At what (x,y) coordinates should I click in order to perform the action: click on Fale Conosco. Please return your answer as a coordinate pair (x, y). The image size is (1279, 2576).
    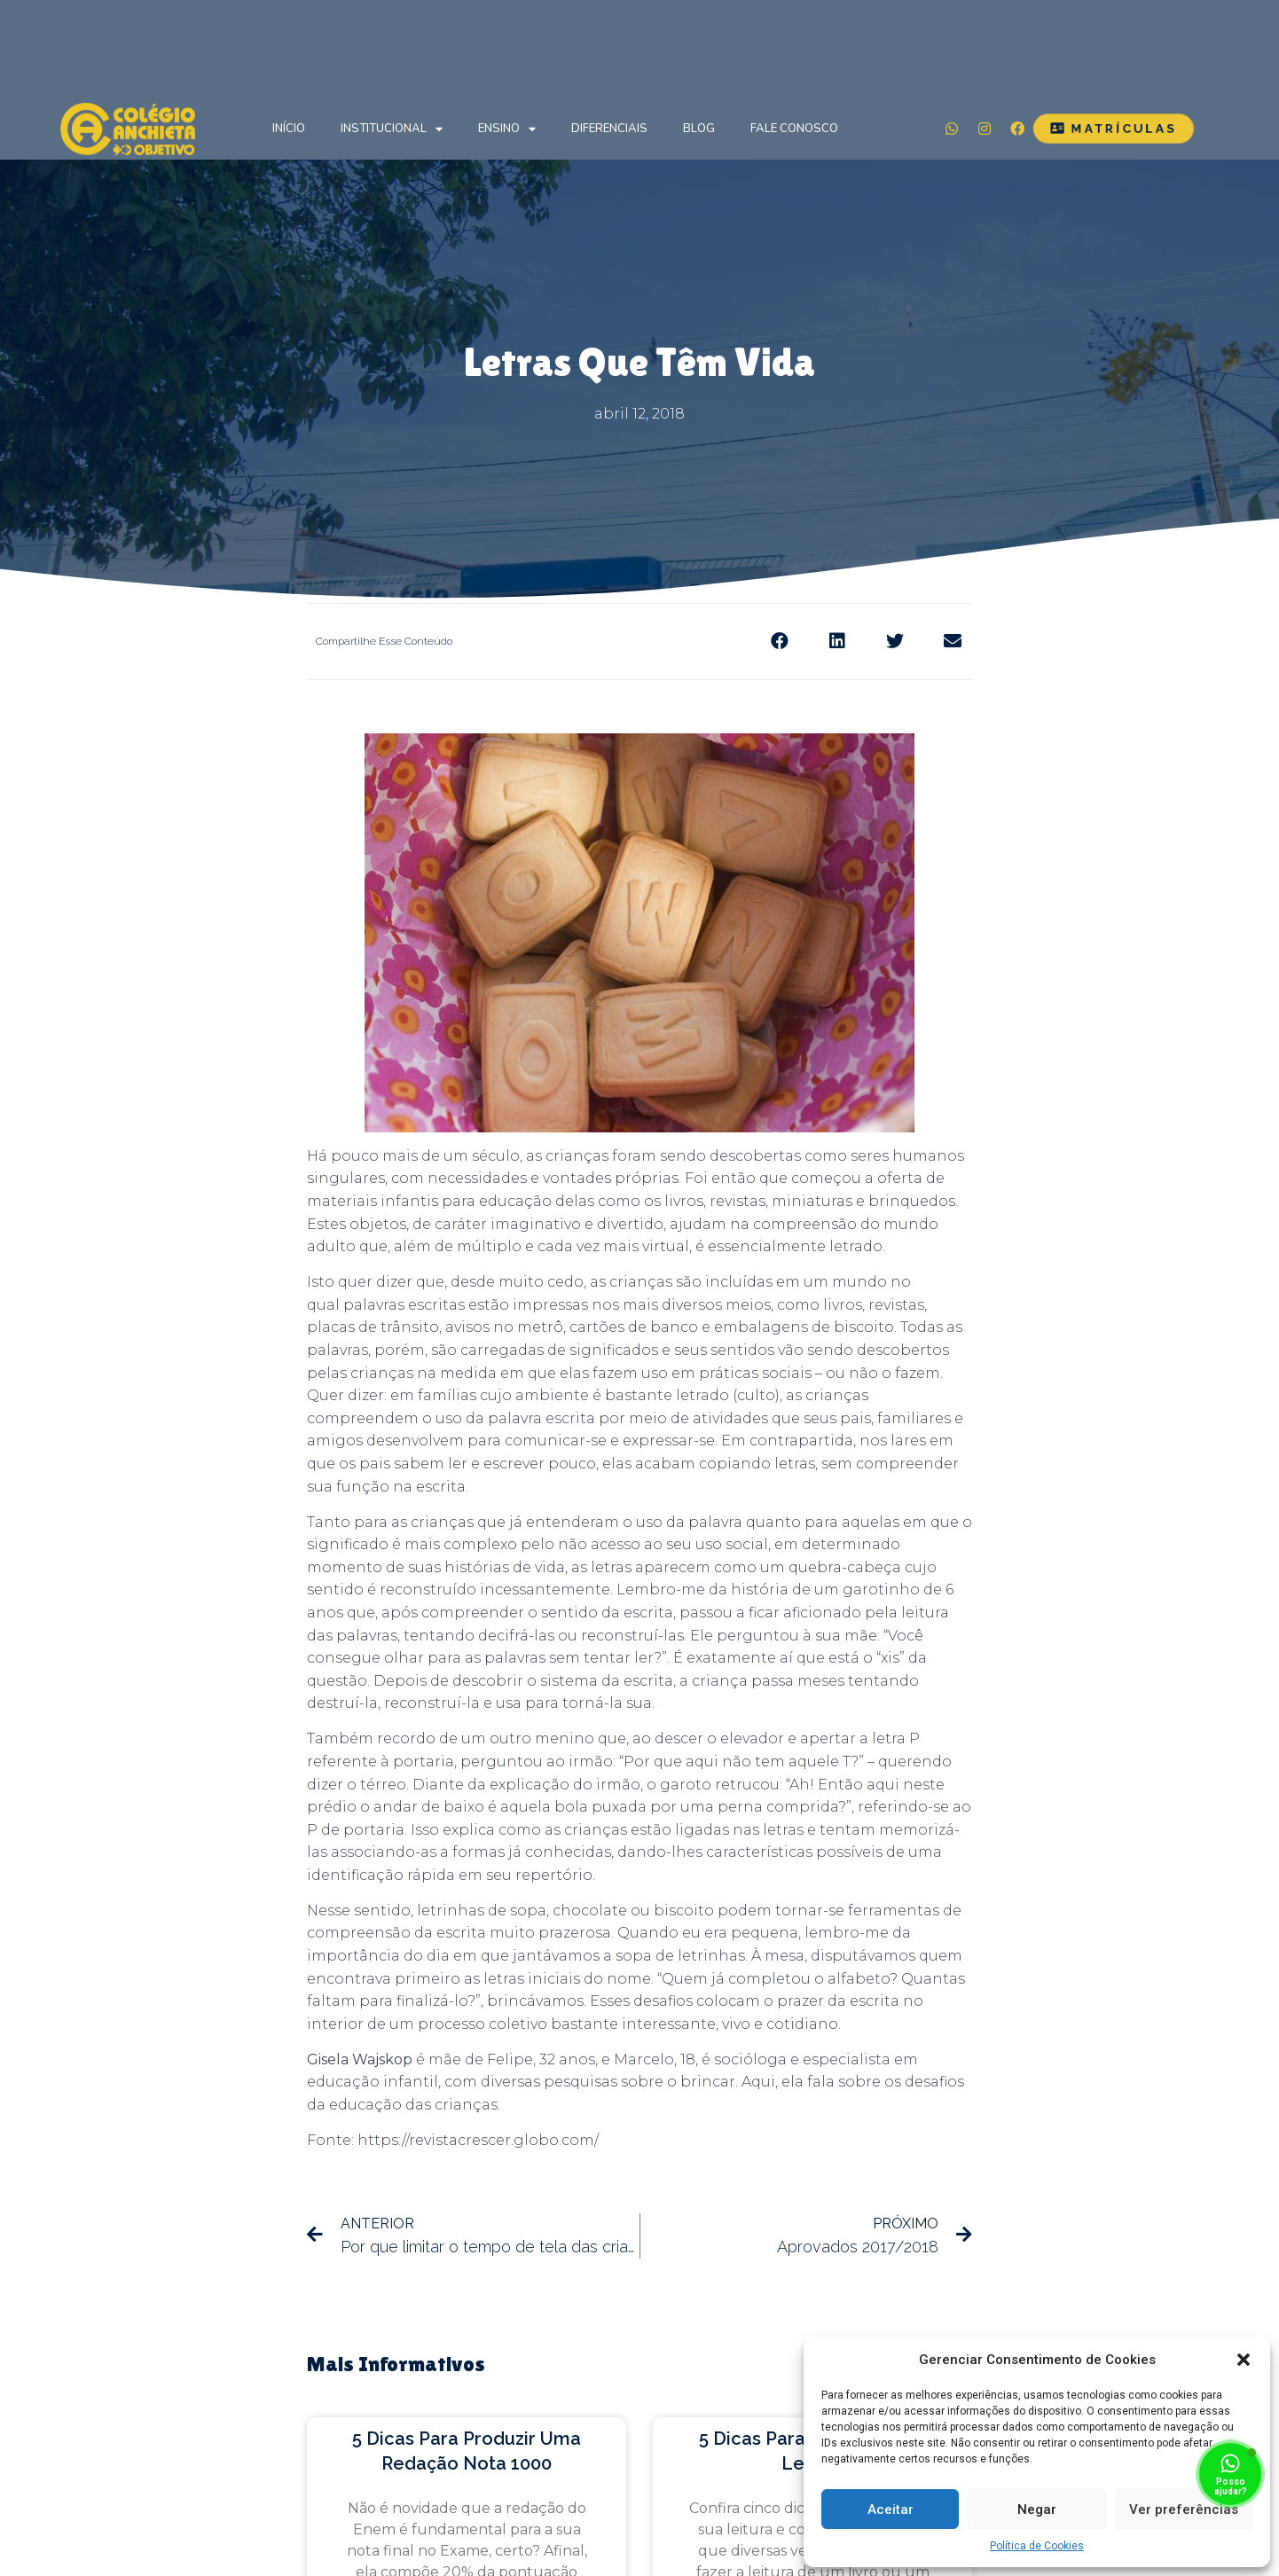
    Looking at the image, I should click on (794, 129).